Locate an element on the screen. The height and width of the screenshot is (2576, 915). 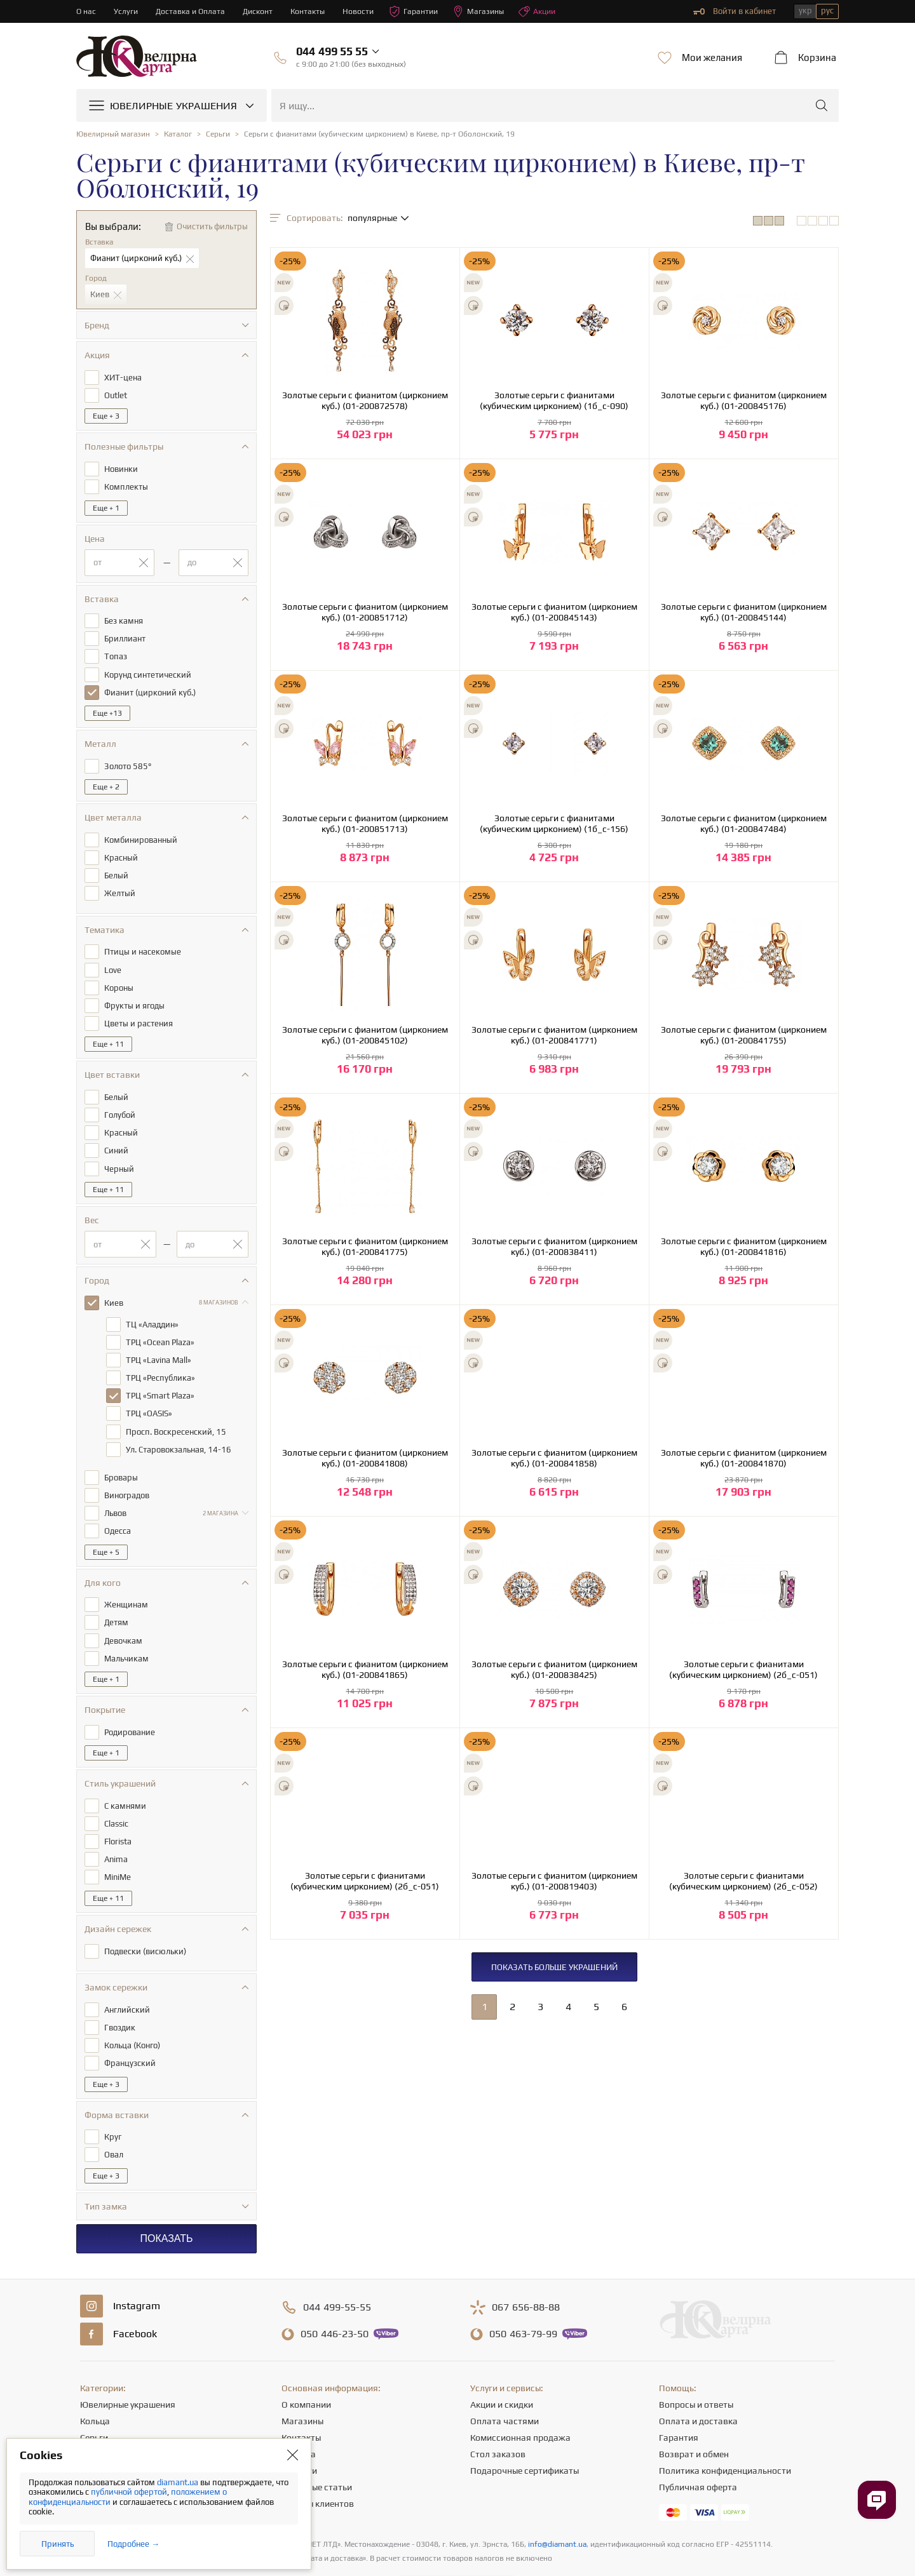
656-88-88 is located at coordinates (526, 2269).